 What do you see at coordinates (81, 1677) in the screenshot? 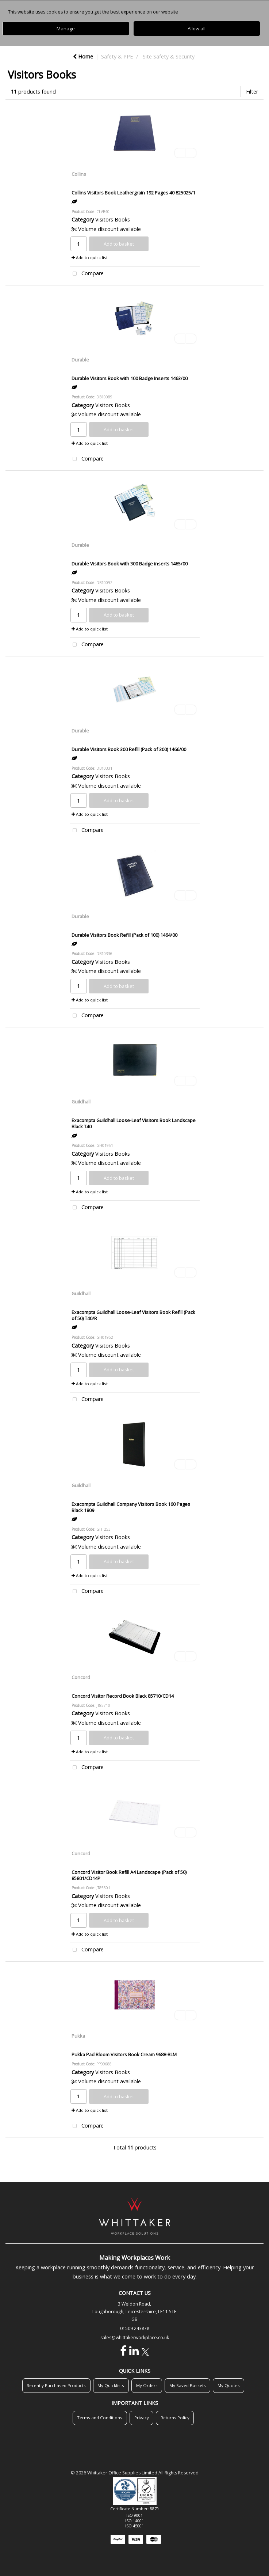
I see `Concord` at bounding box center [81, 1677].